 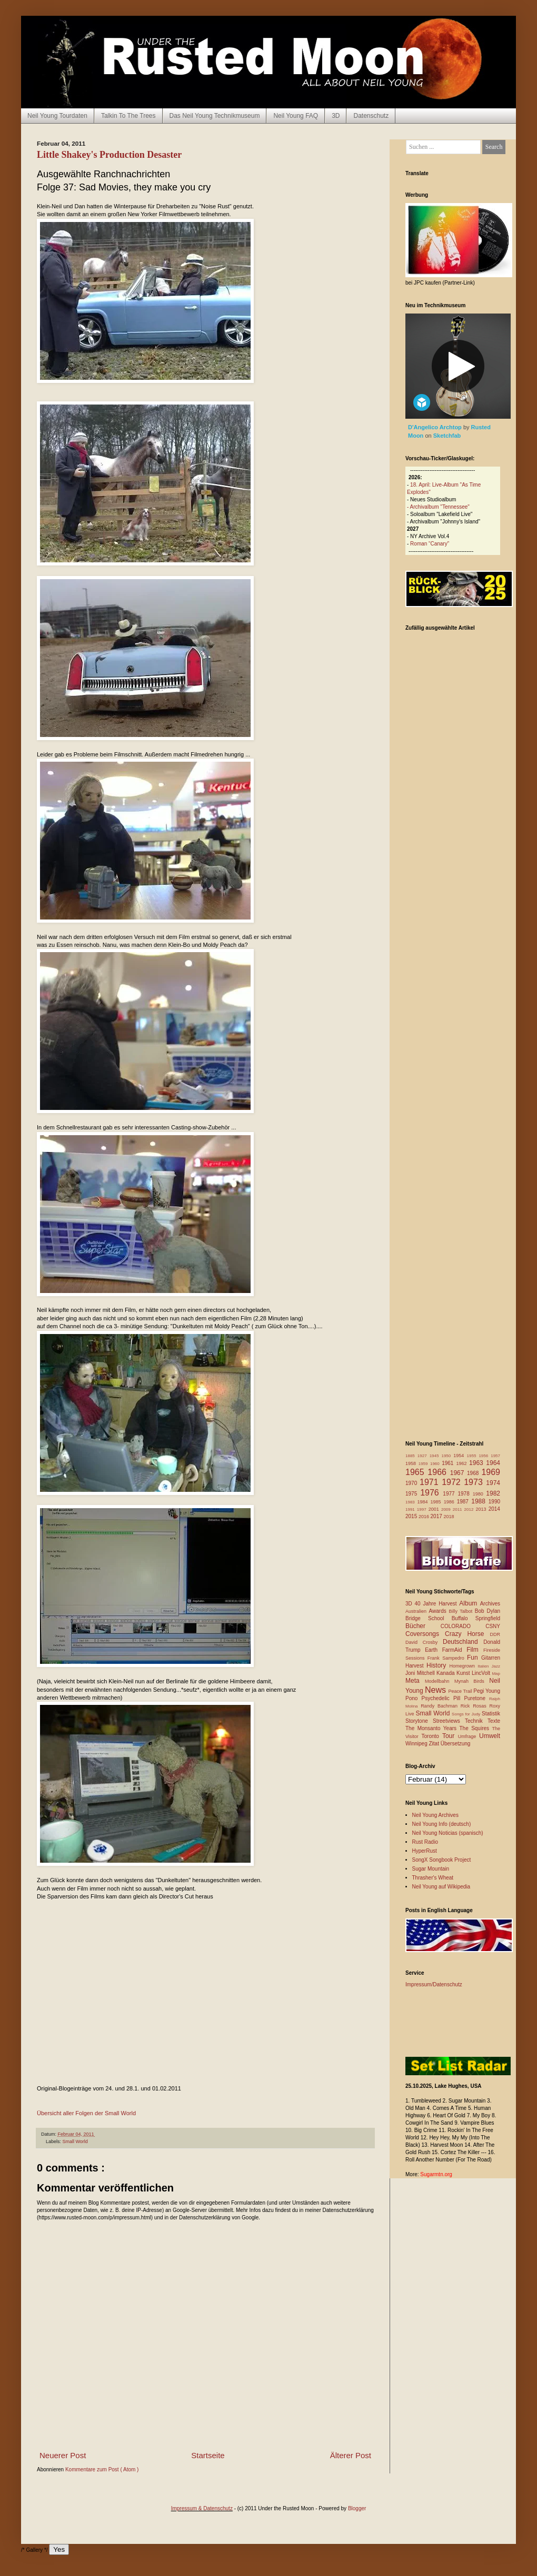 What do you see at coordinates (495, 1455) in the screenshot?
I see `1957` at bounding box center [495, 1455].